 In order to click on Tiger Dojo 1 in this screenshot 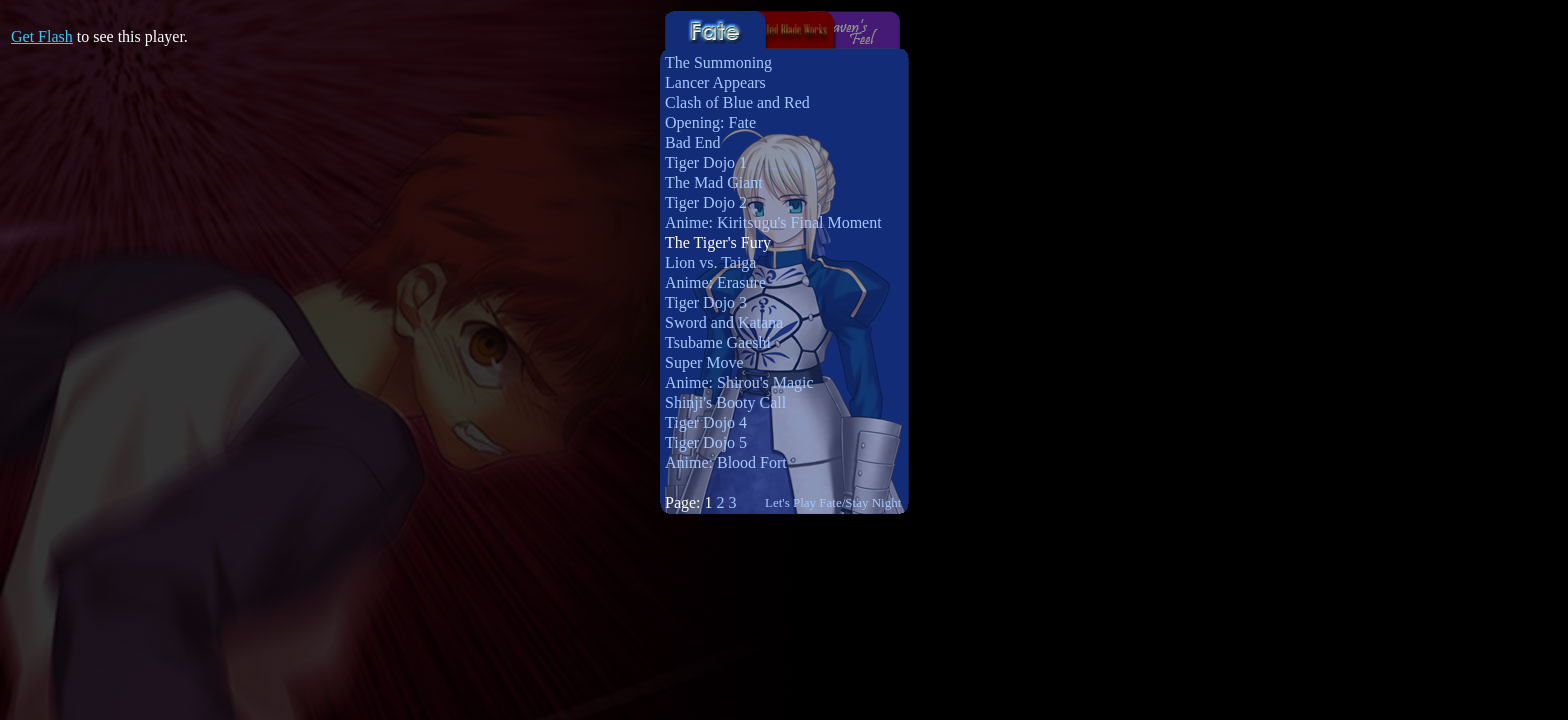, I will do `click(706, 162)`.